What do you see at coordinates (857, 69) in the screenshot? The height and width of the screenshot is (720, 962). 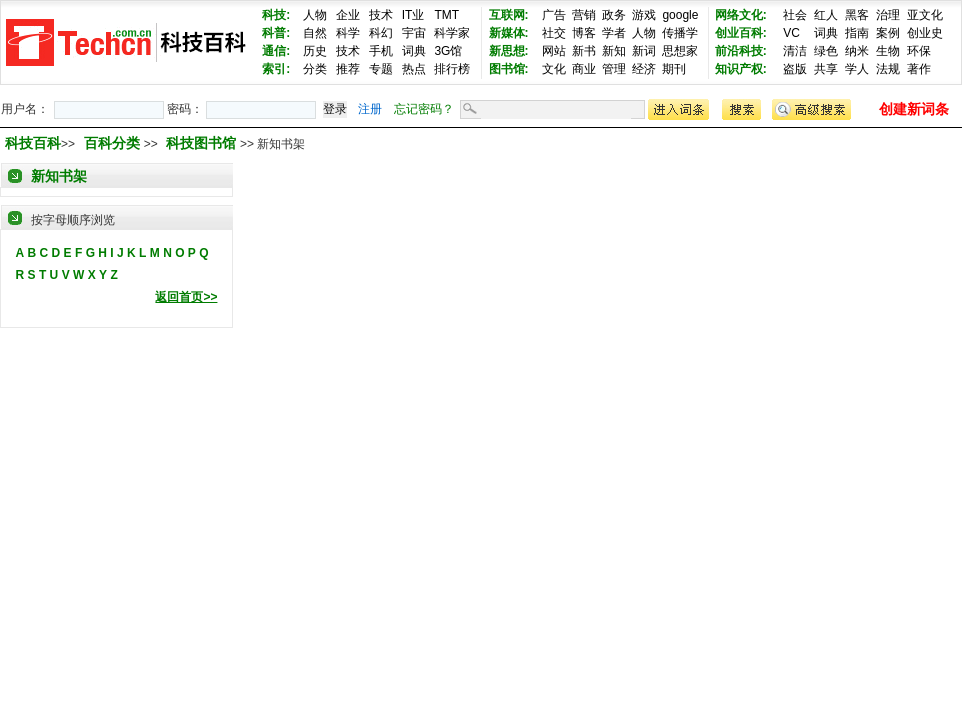 I see `学人` at bounding box center [857, 69].